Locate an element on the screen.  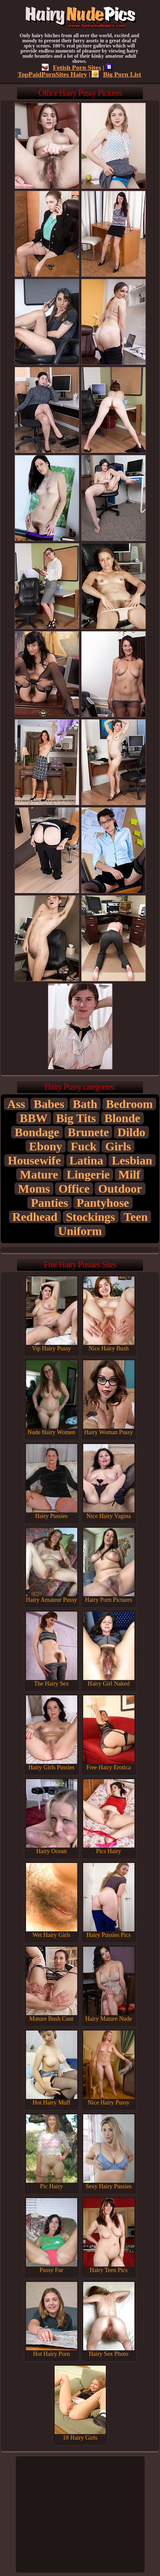
Dildo is located at coordinates (131, 1132).